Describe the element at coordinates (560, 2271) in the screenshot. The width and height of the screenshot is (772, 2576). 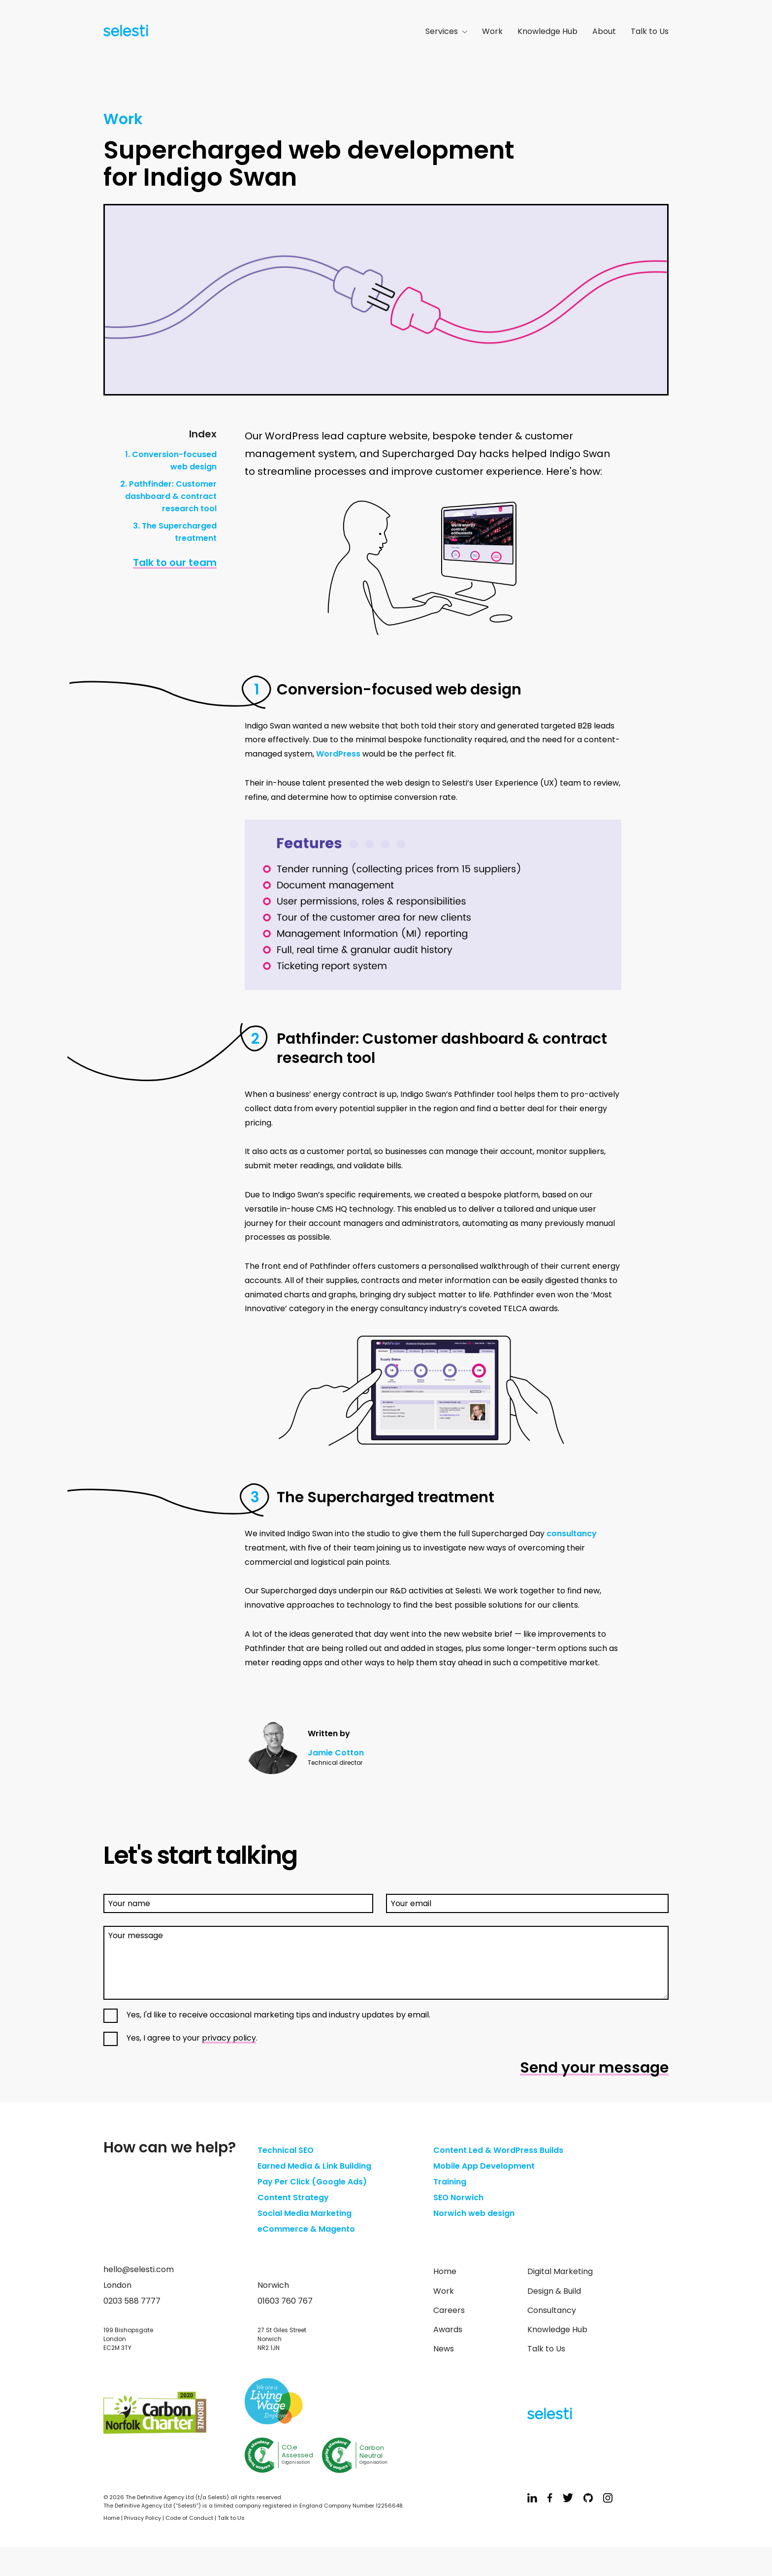
I see `Digital Marketing` at that location.